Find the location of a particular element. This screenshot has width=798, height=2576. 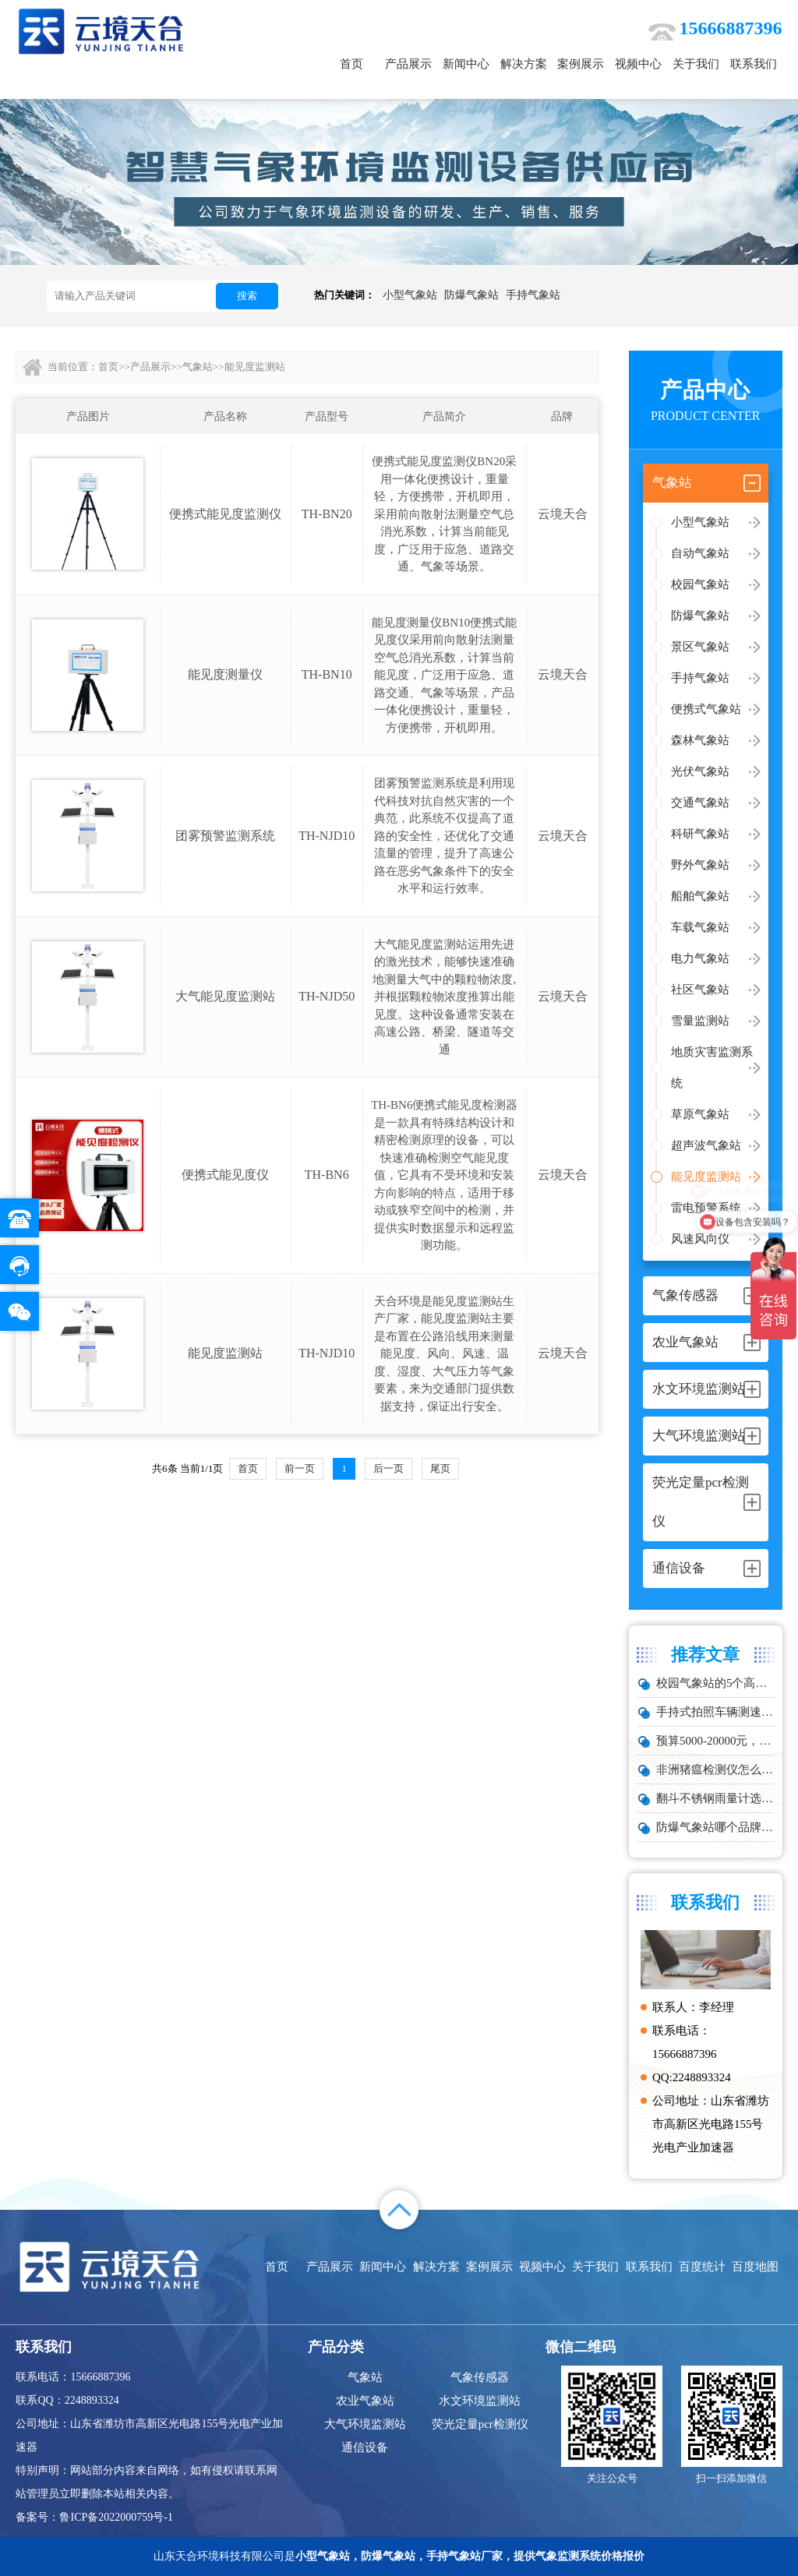

视频中心 is located at coordinates (638, 64).